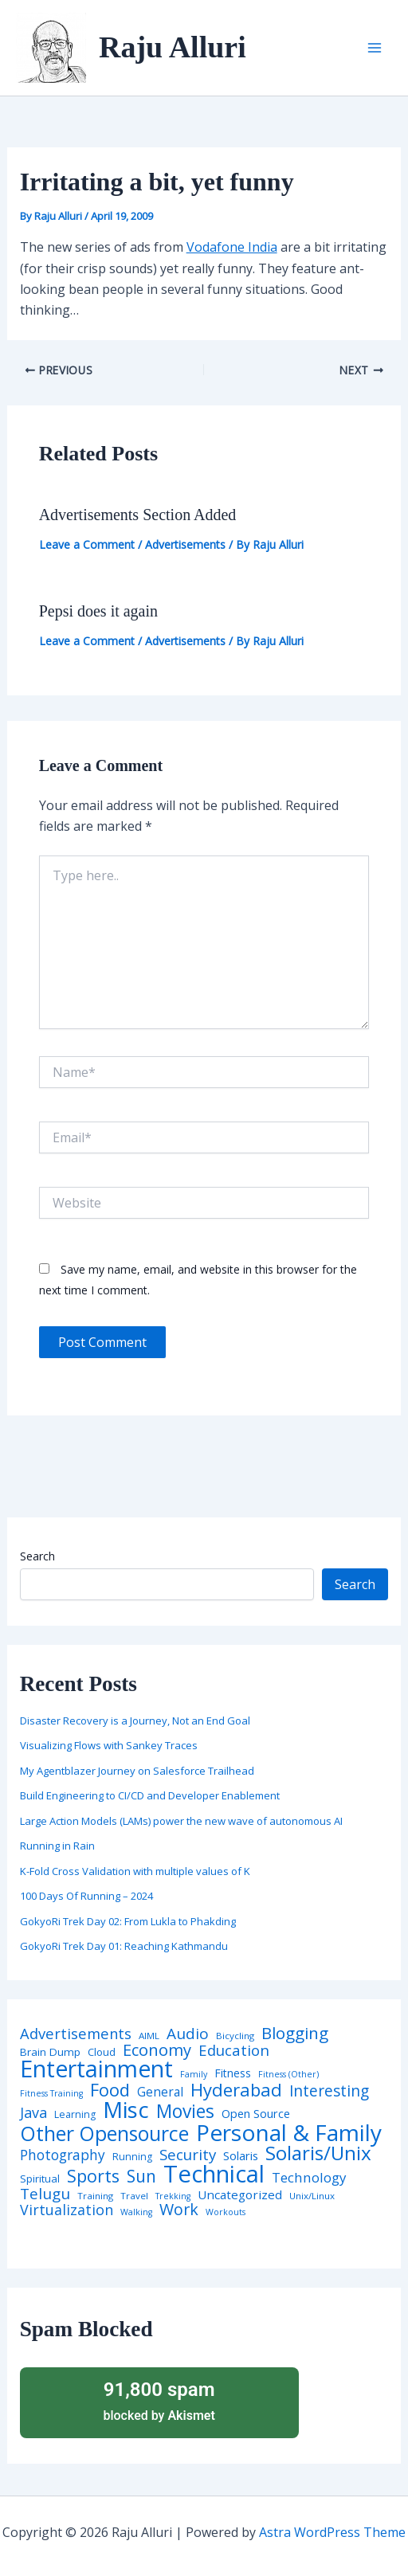 The height and width of the screenshot is (2576, 408). What do you see at coordinates (185, 544) in the screenshot?
I see `Advertisements` at bounding box center [185, 544].